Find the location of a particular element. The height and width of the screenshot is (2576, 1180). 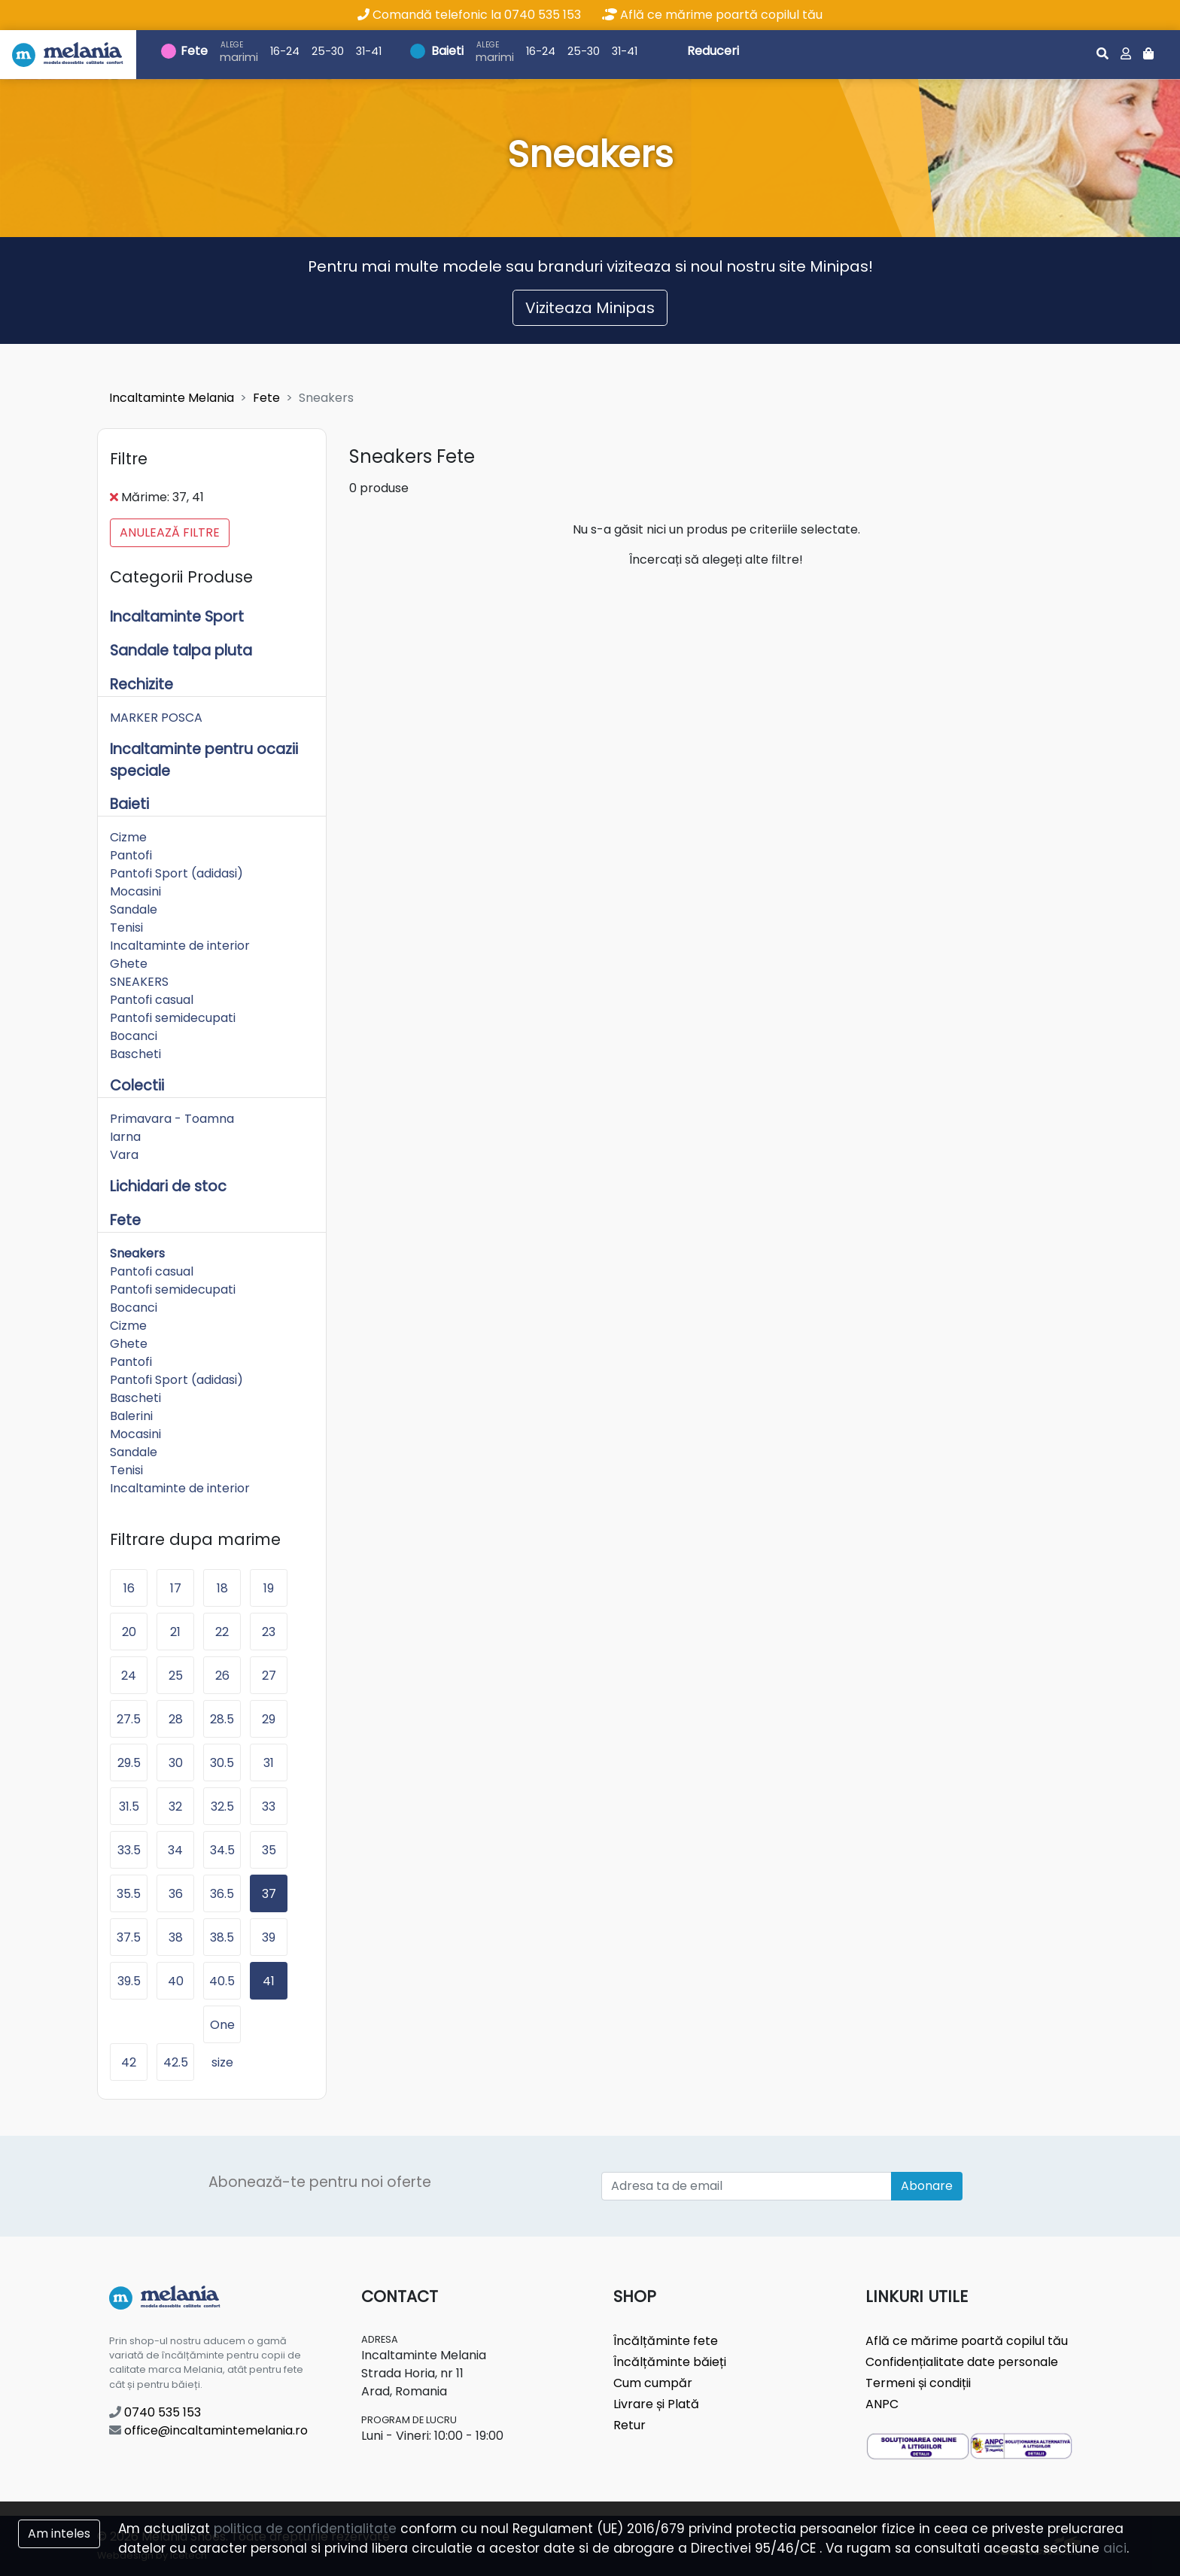

Cizme is located at coordinates (128, 837).